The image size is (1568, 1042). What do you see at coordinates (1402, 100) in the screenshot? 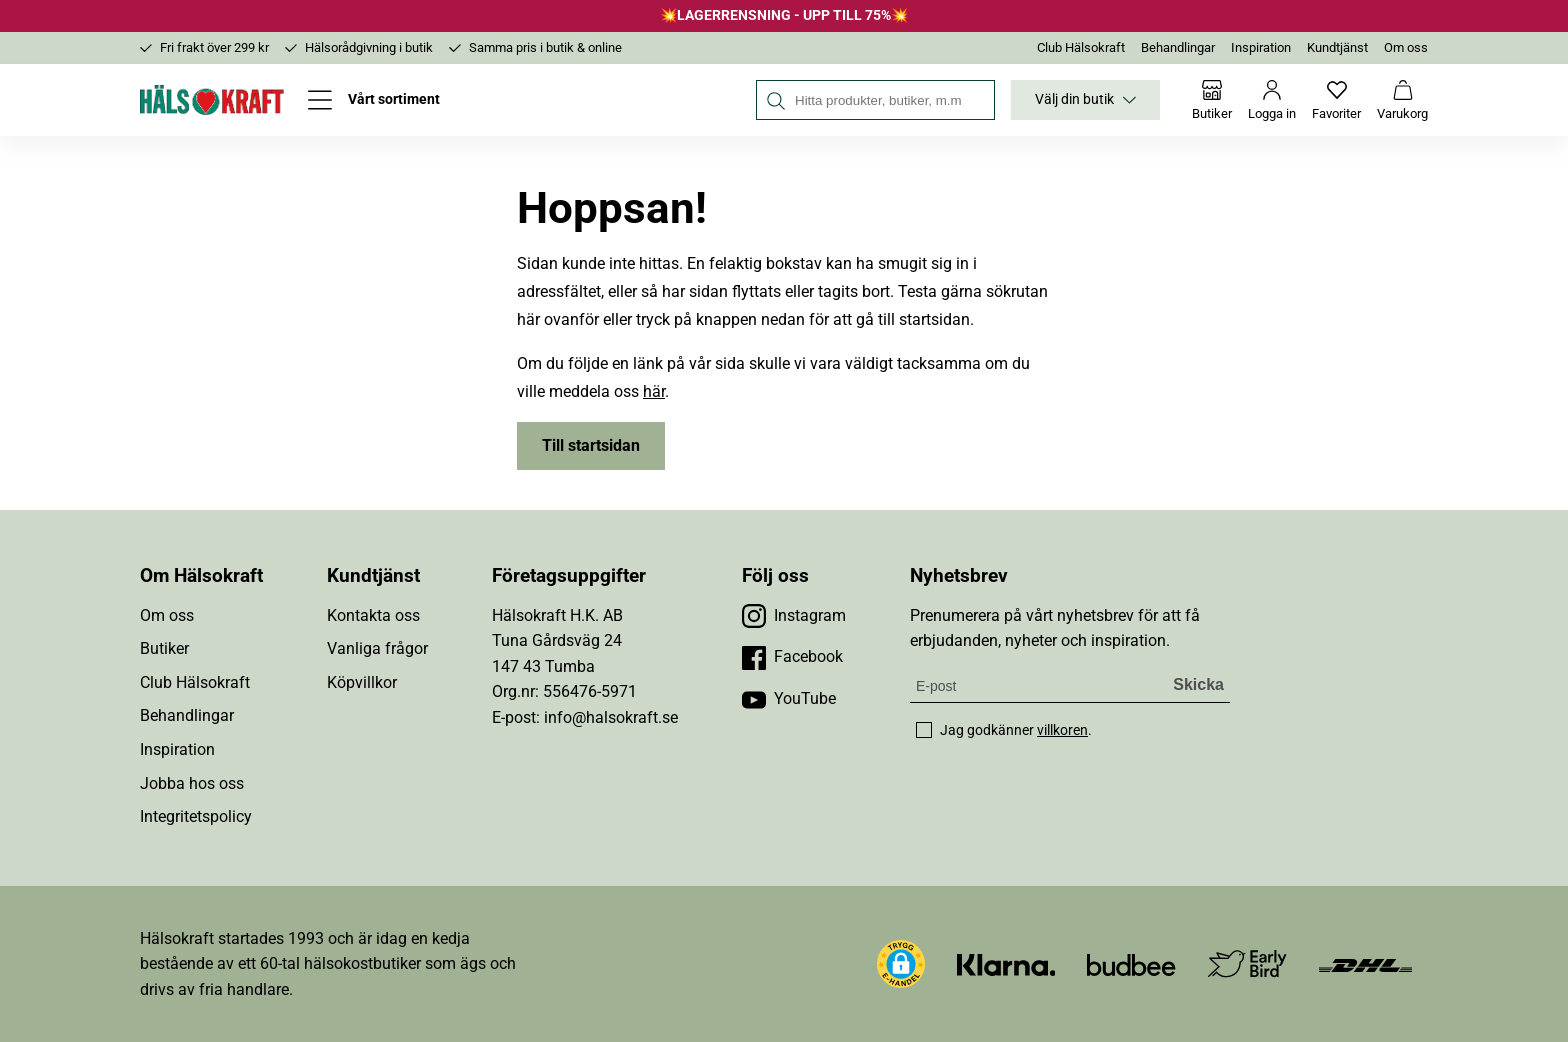
I see `[Varukorg]` at bounding box center [1402, 100].